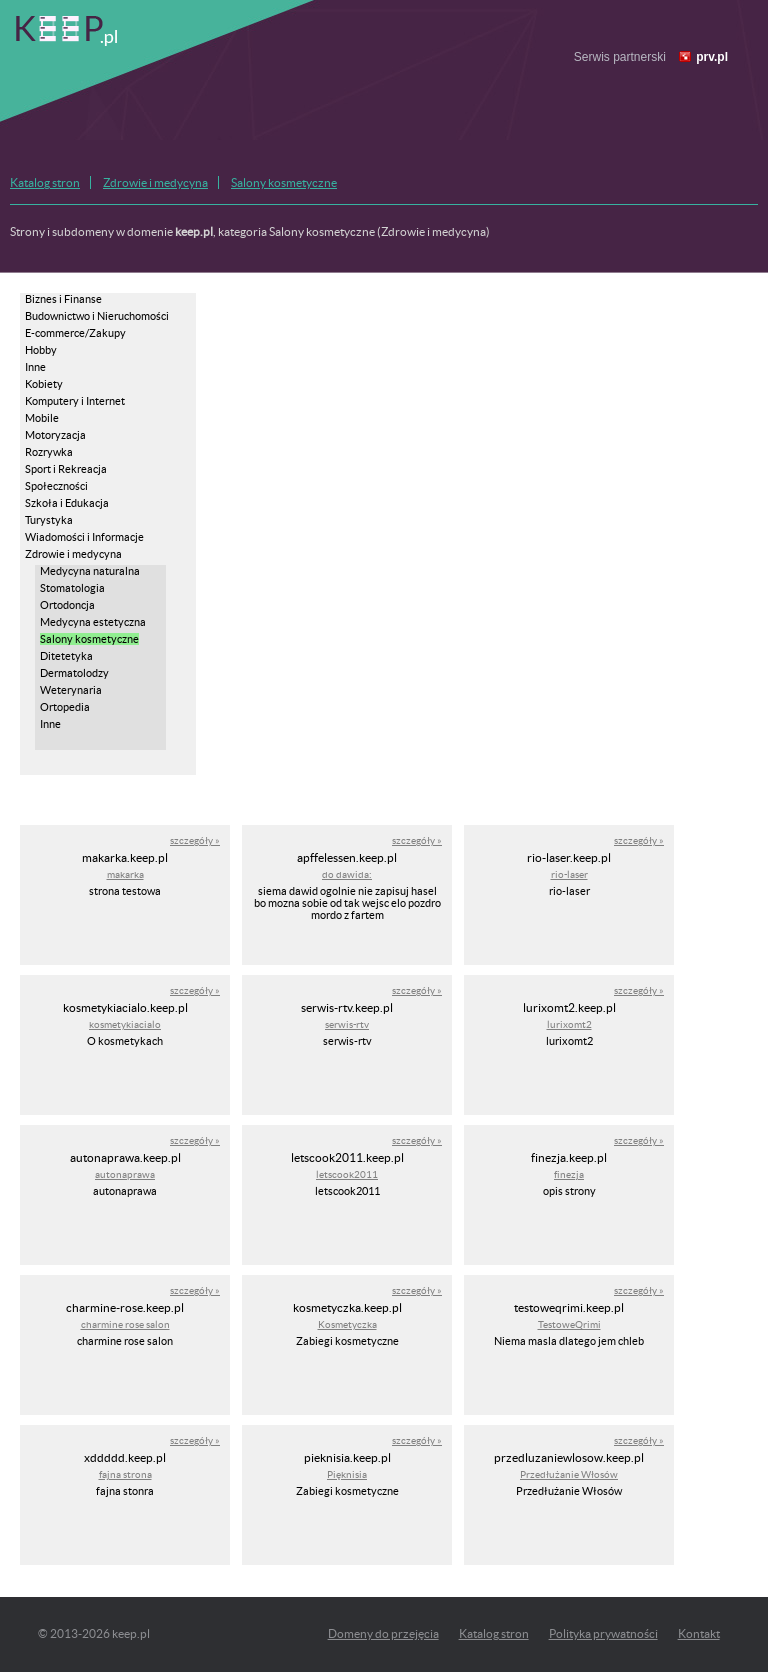 The image size is (768, 1672). What do you see at coordinates (125, 874) in the screenshot?
I see `makarka` at bounding box center [125, 874].